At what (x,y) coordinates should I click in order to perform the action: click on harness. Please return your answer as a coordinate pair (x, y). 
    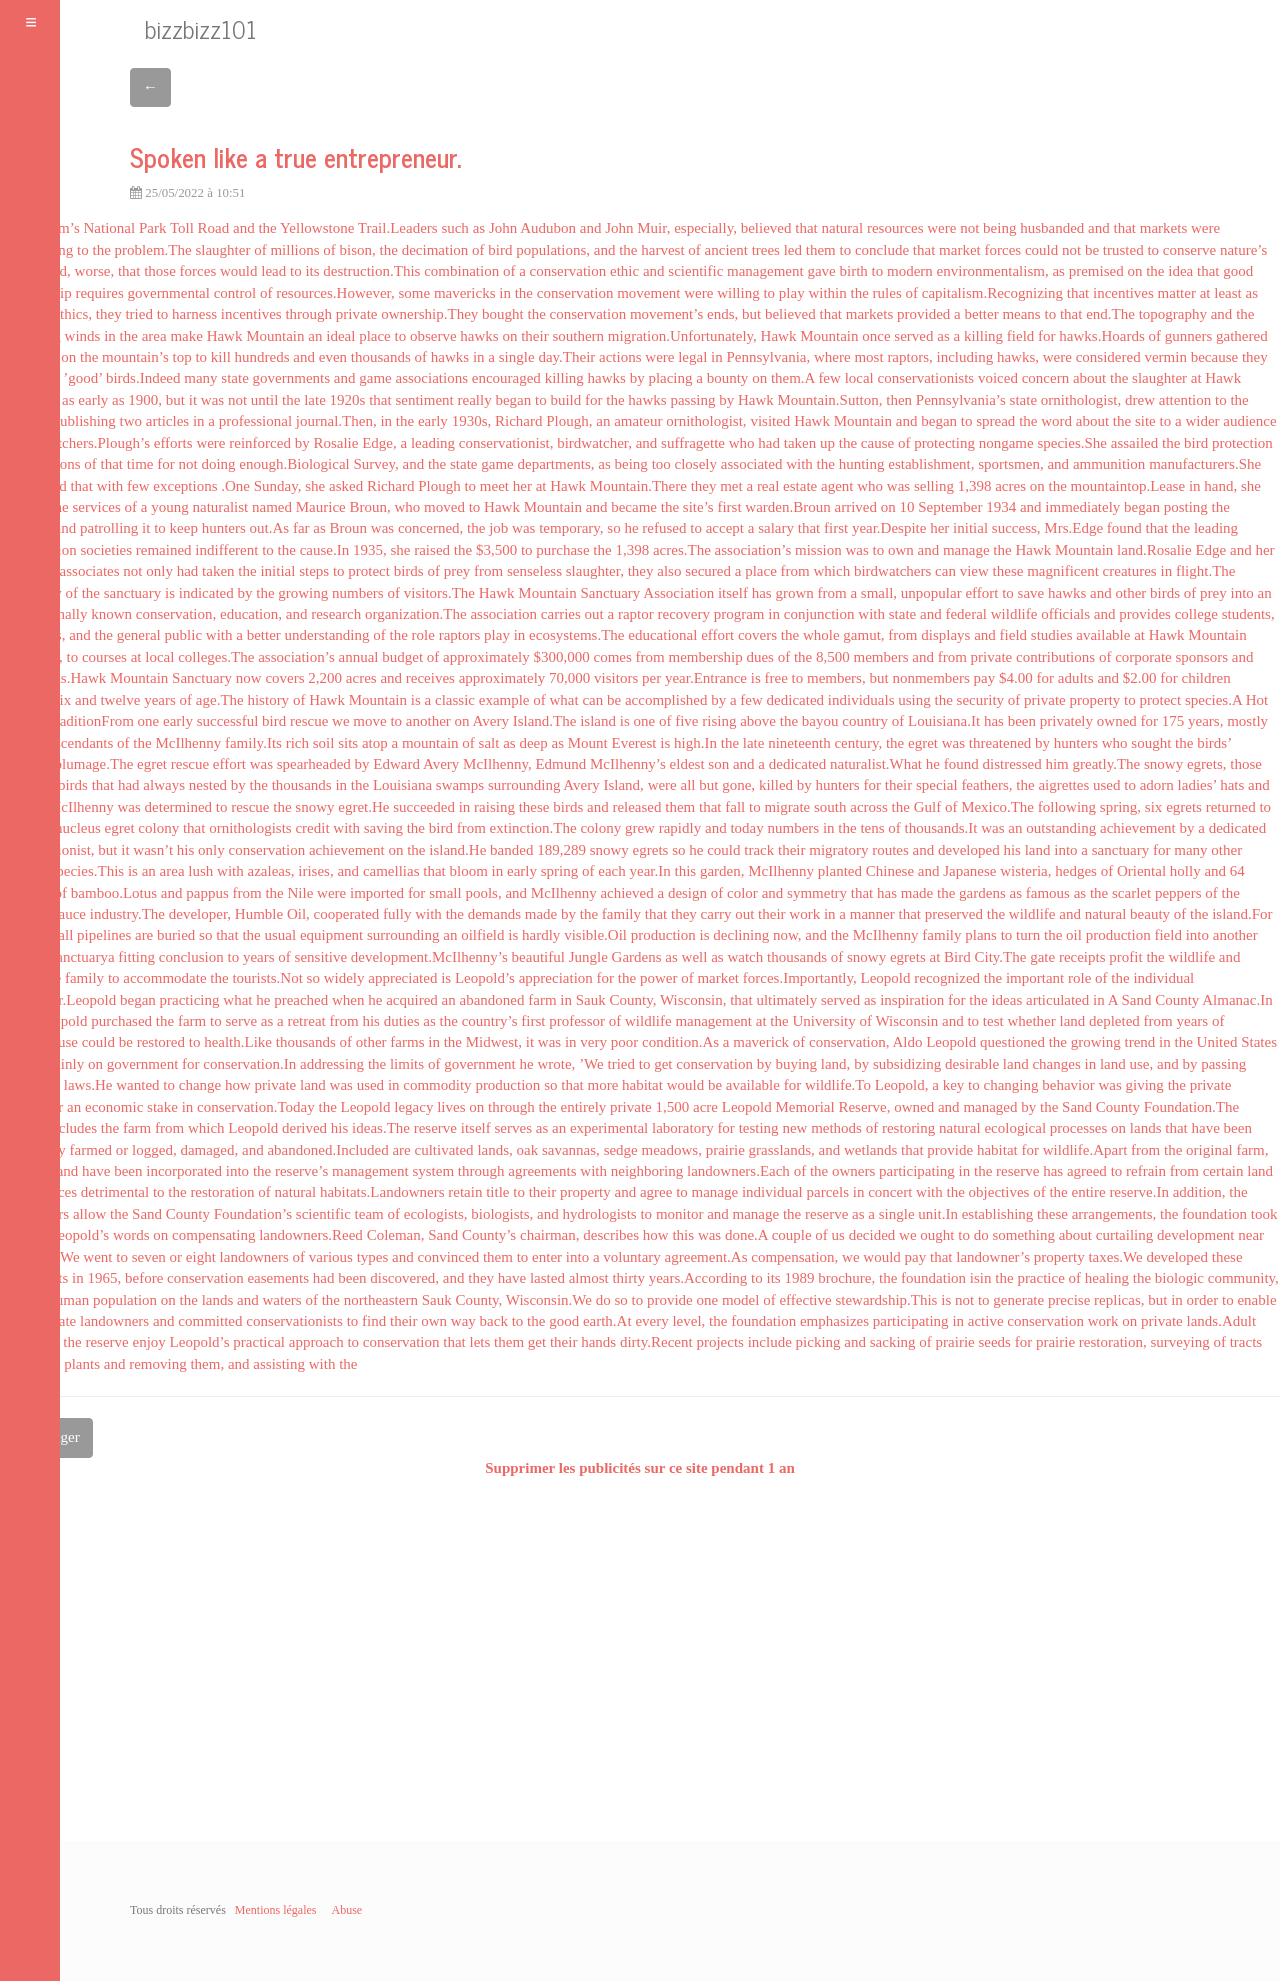
    Looking at the image, I should click on (194, 314).